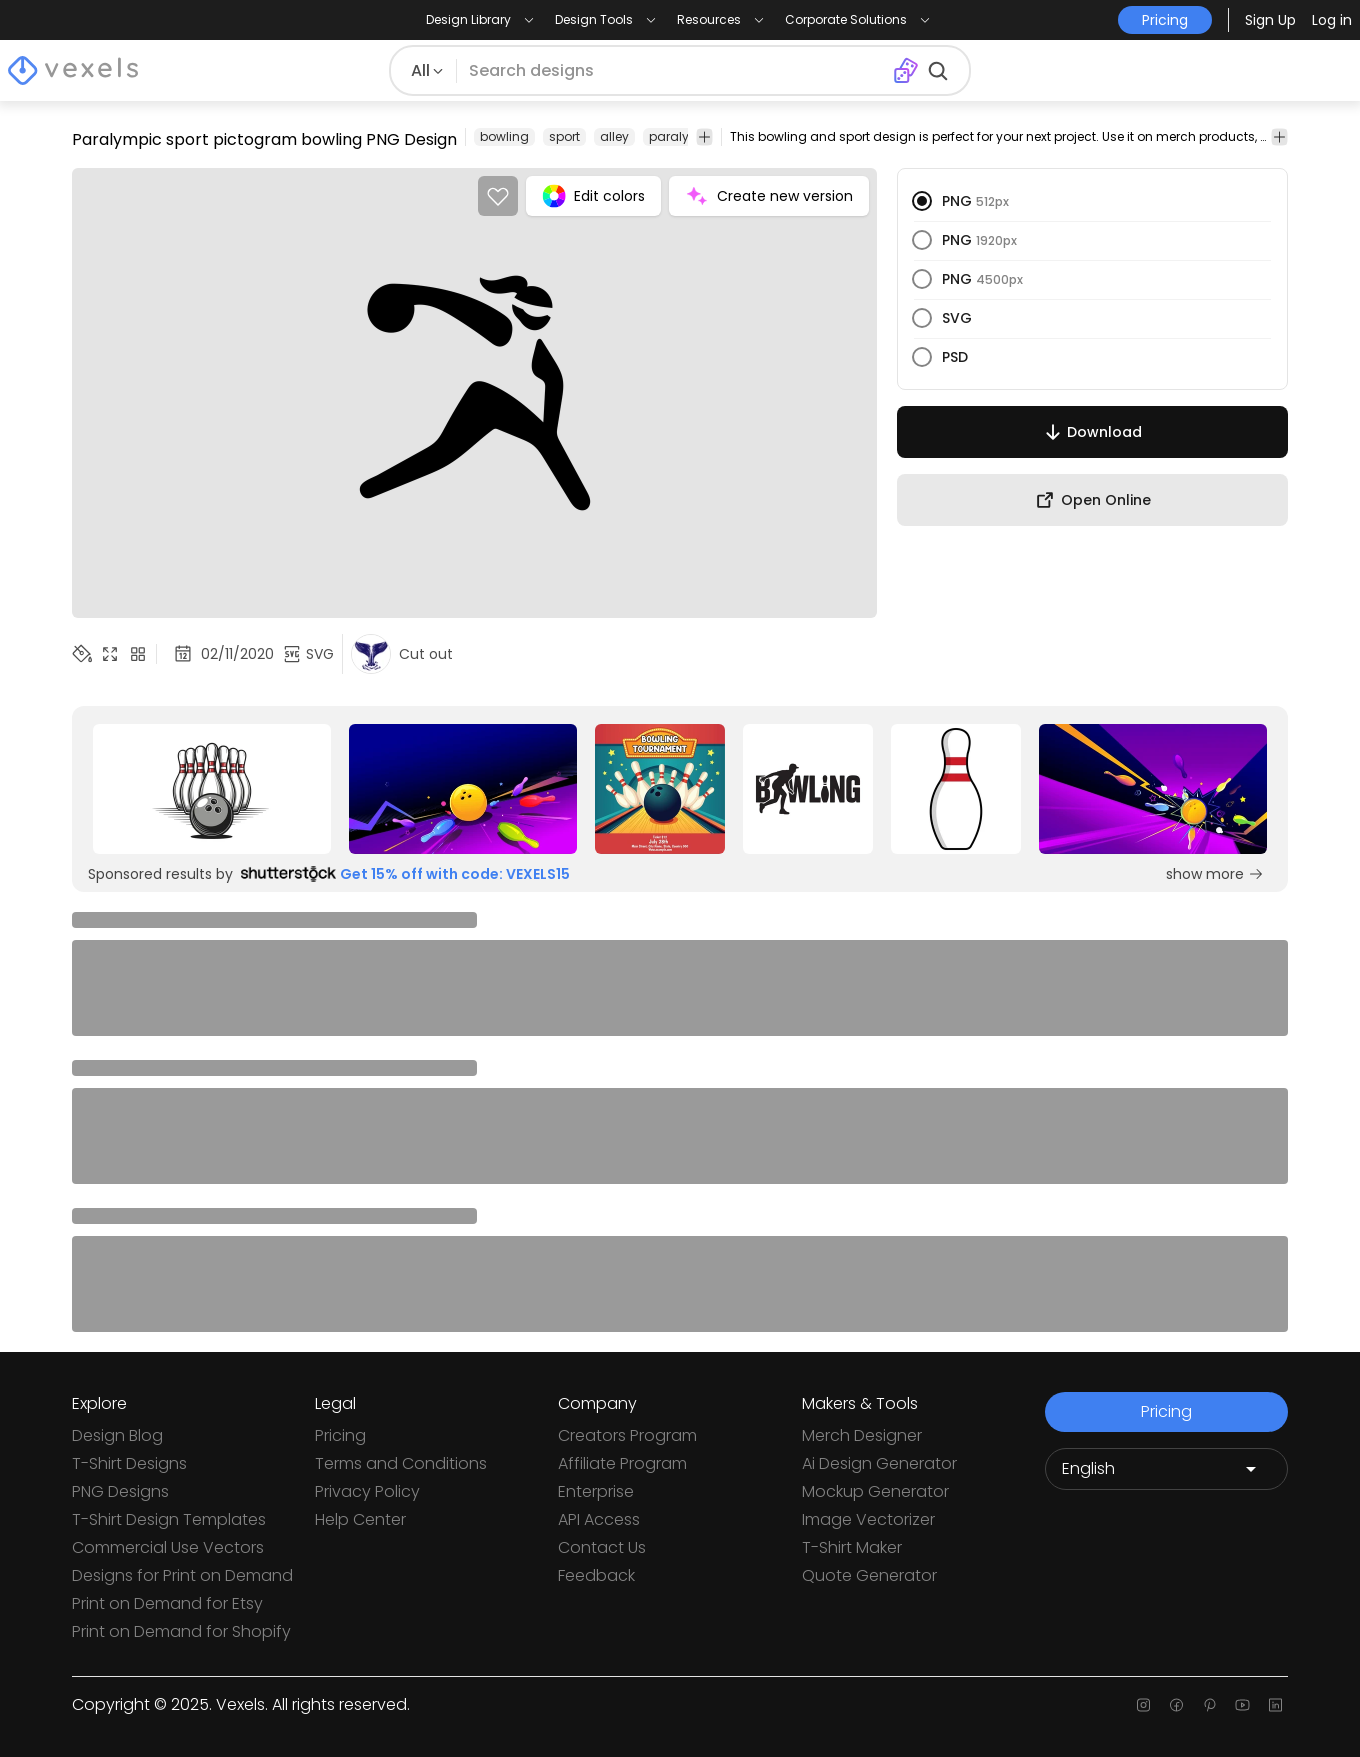 The height and width of the screenshot is (1757, 1360). I want to click on Quote Generator, so click(869, 1575).